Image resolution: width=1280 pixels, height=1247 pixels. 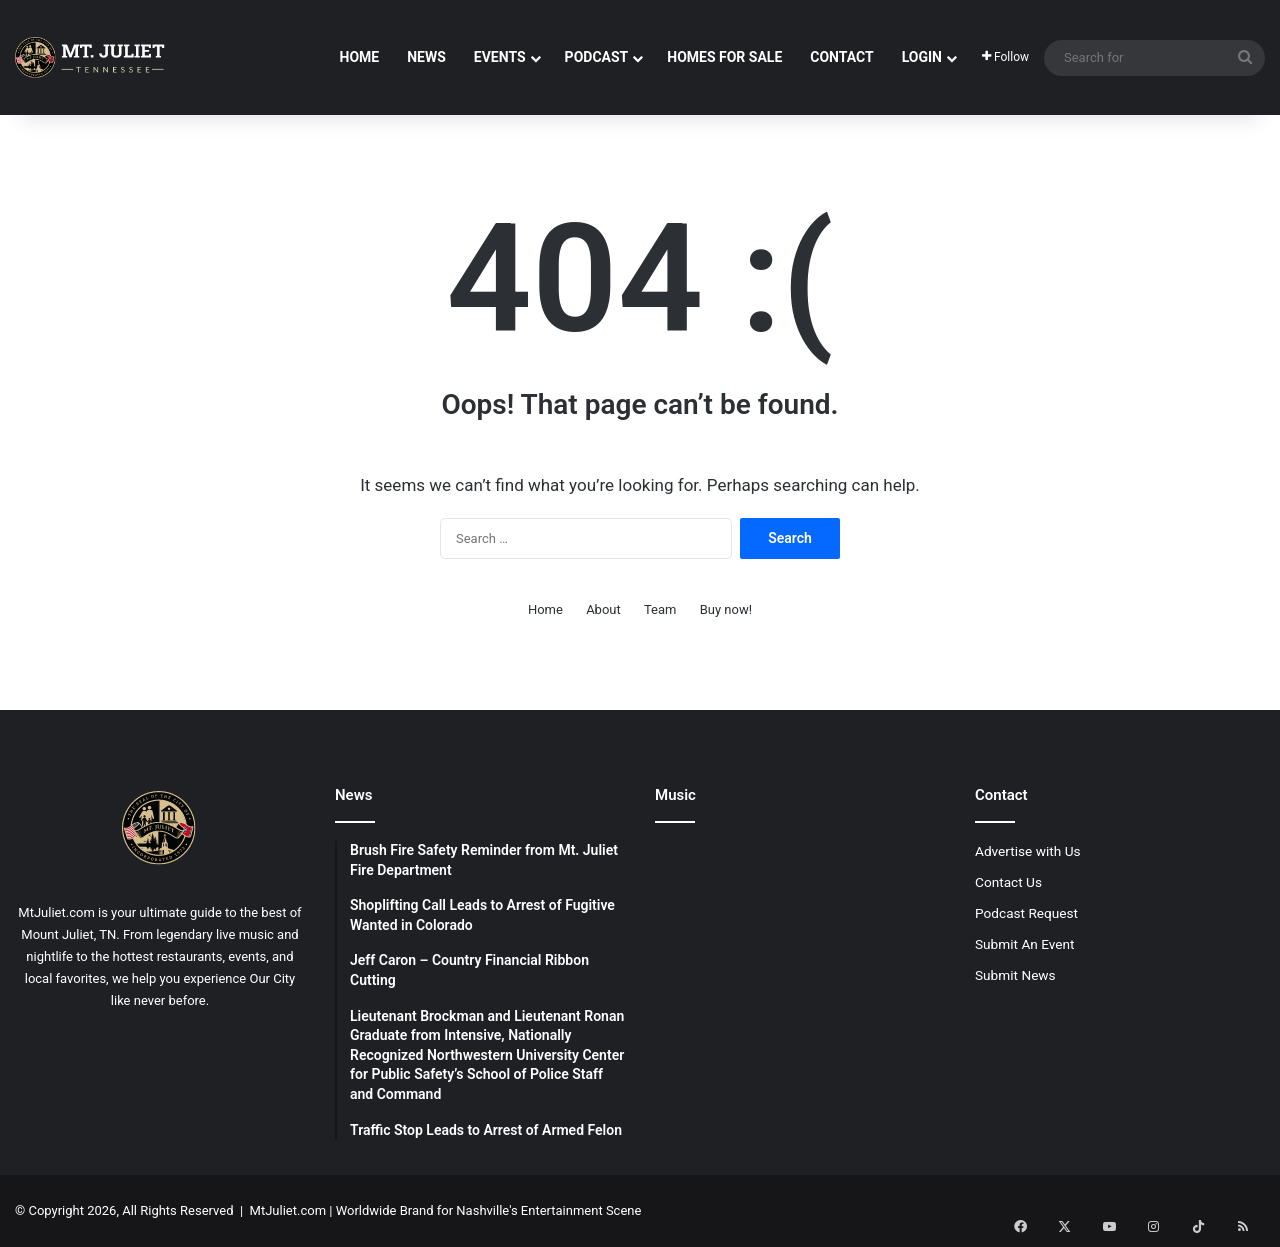 What do you see at coordinates (603, 609) in the screenshot?
I see `About` at bounding box center [603, 609].